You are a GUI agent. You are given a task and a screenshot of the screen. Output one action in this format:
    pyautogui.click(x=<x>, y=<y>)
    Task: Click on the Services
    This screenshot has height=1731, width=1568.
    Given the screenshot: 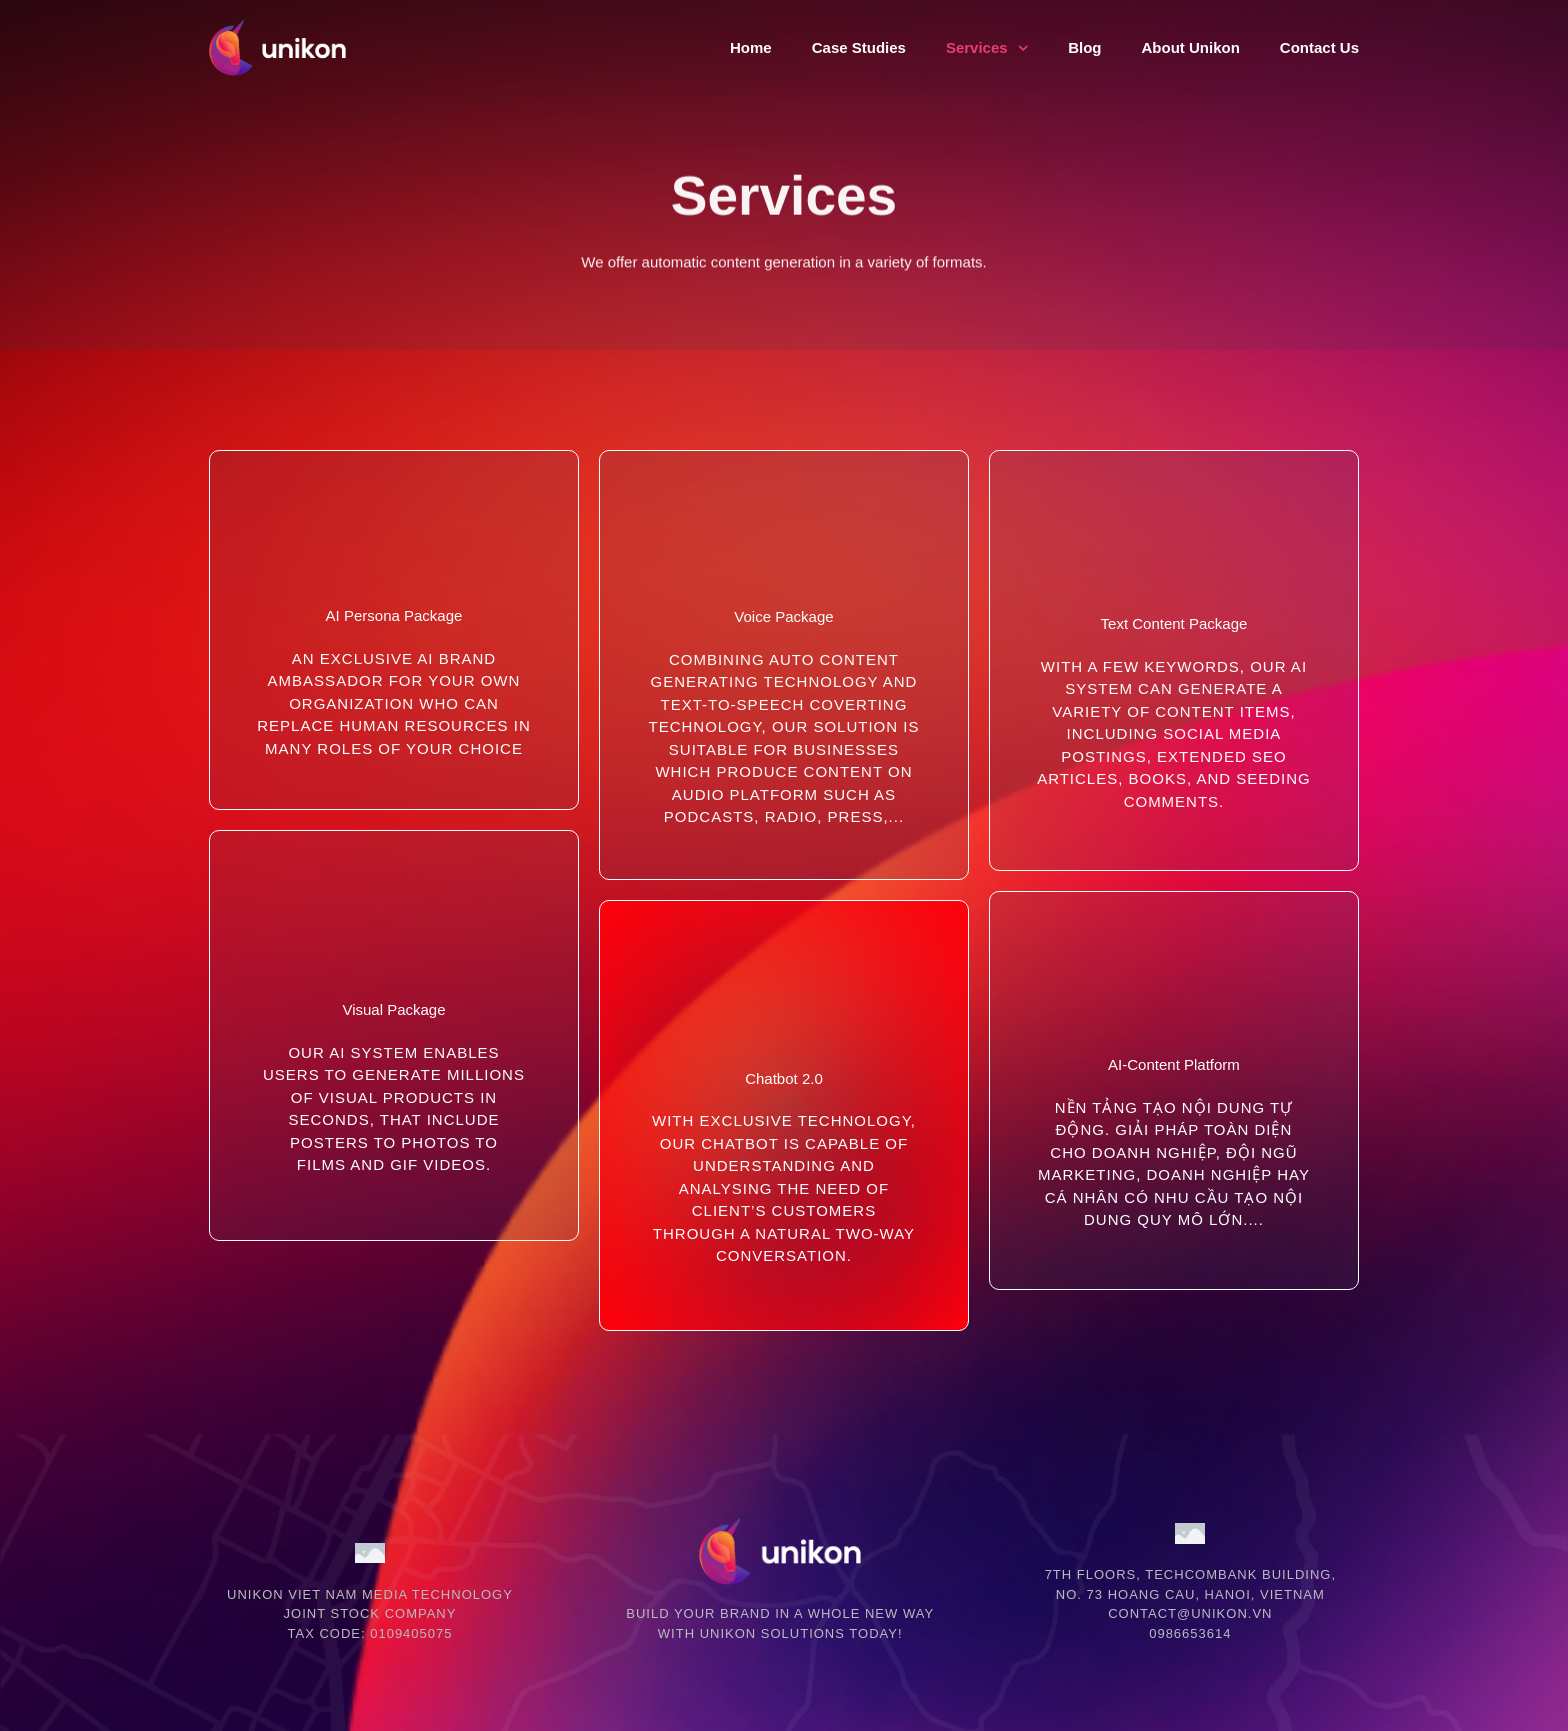 What is the action you would take?
    pyautogui.click(x=987, y=48)
    